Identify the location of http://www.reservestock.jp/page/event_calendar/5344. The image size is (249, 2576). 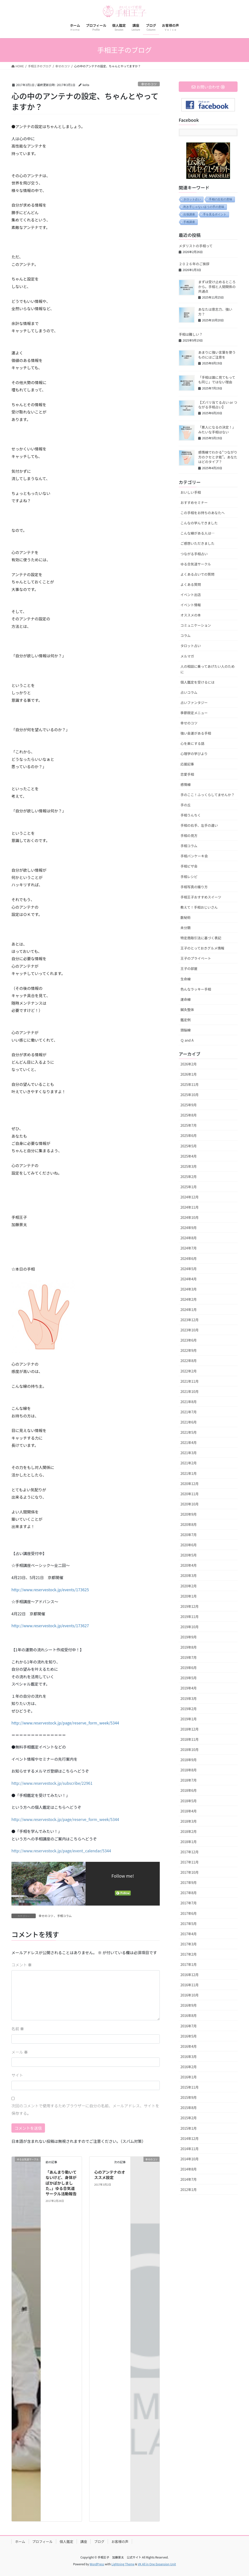
(61, 1851).